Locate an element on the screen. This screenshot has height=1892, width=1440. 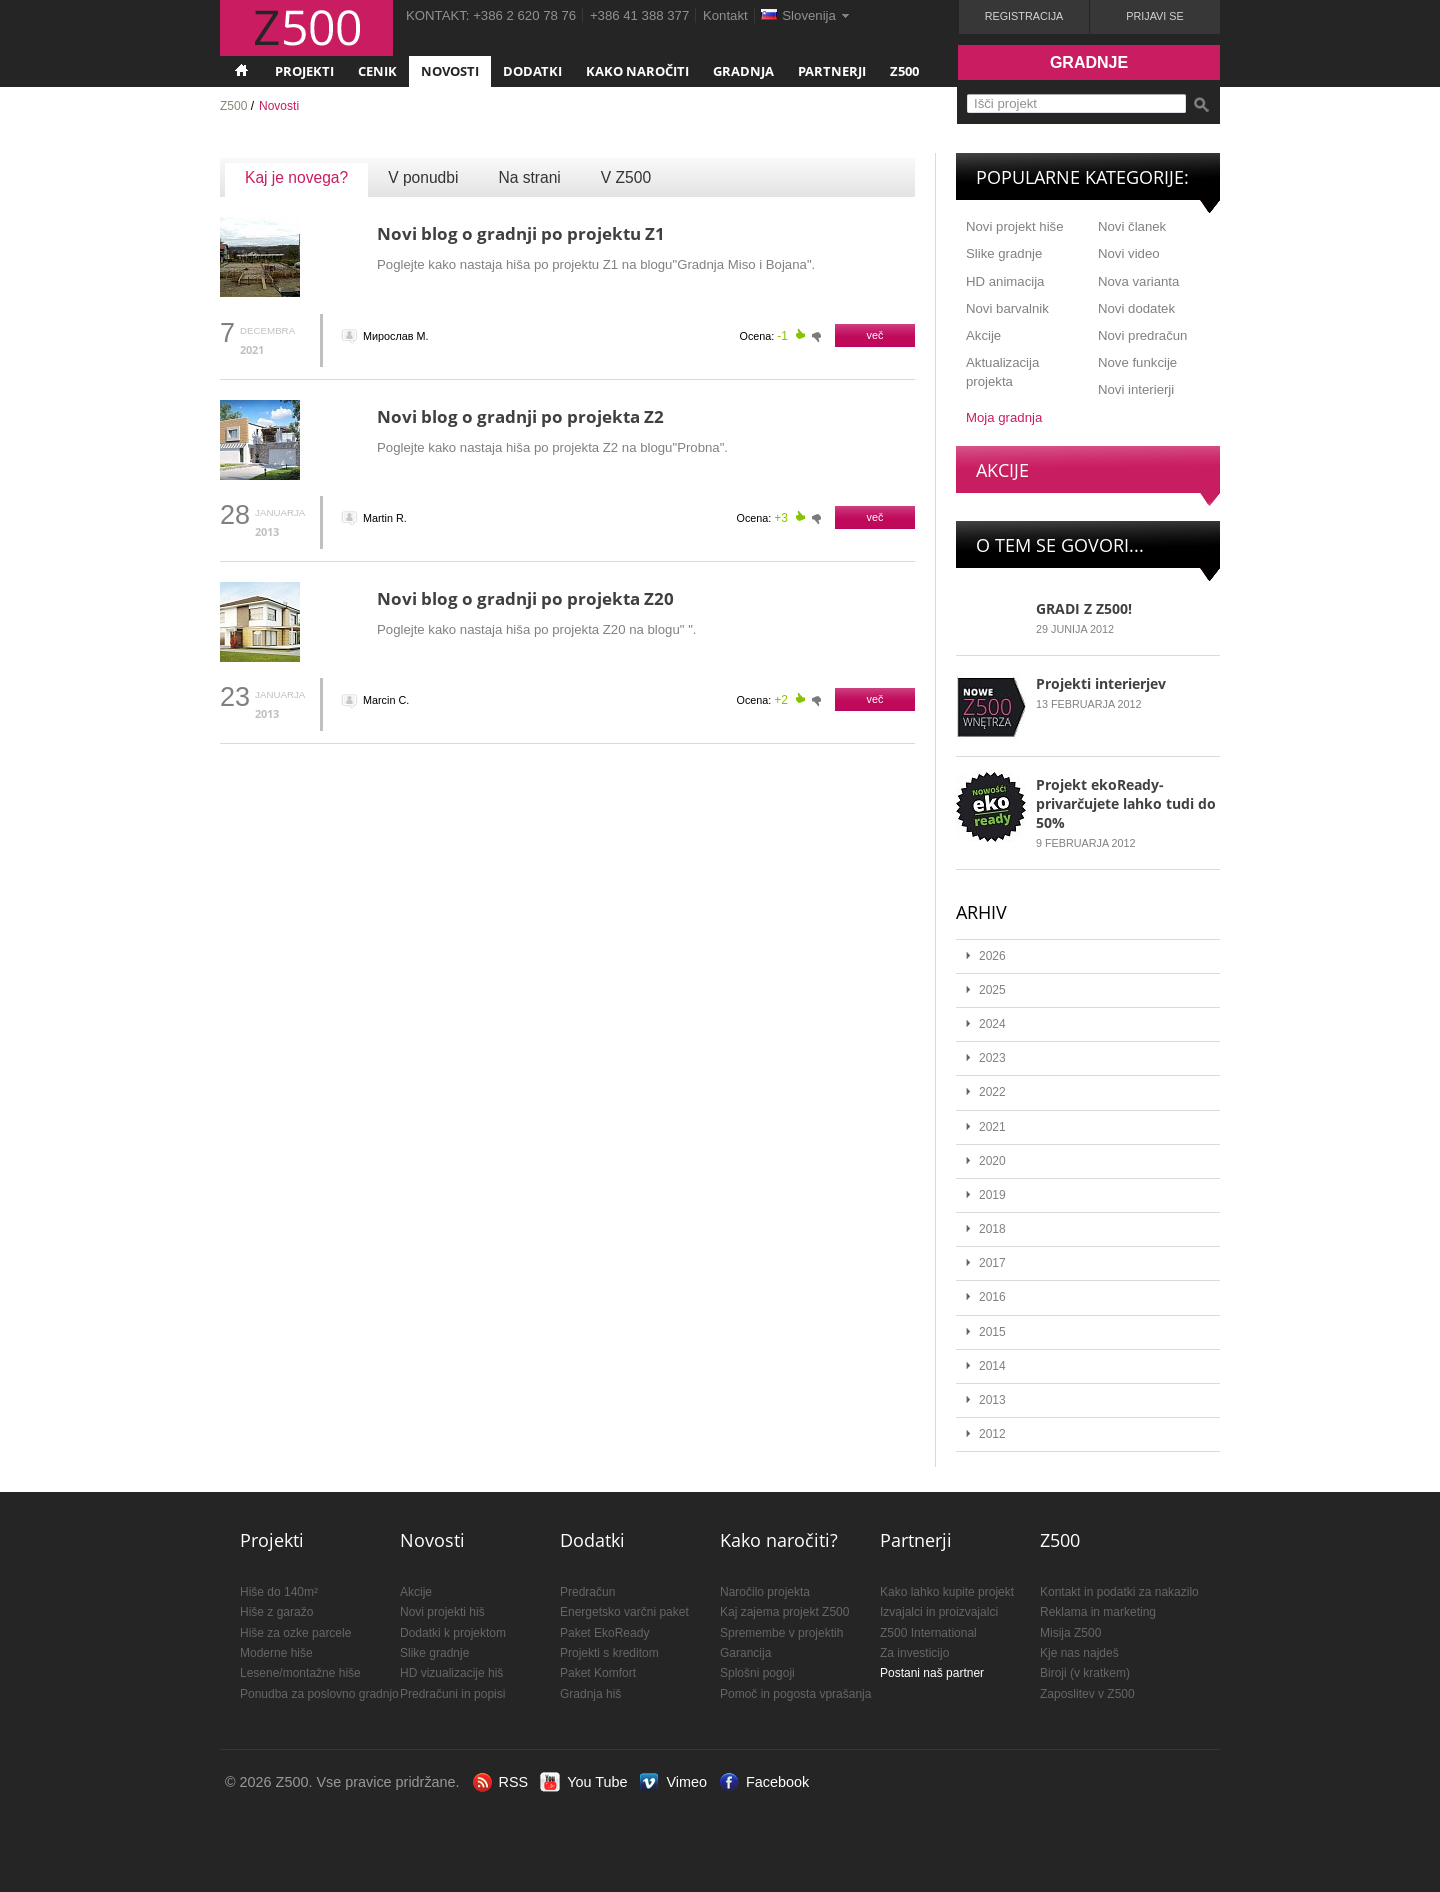
Novi predračun is located at coordinates (1142, 335).